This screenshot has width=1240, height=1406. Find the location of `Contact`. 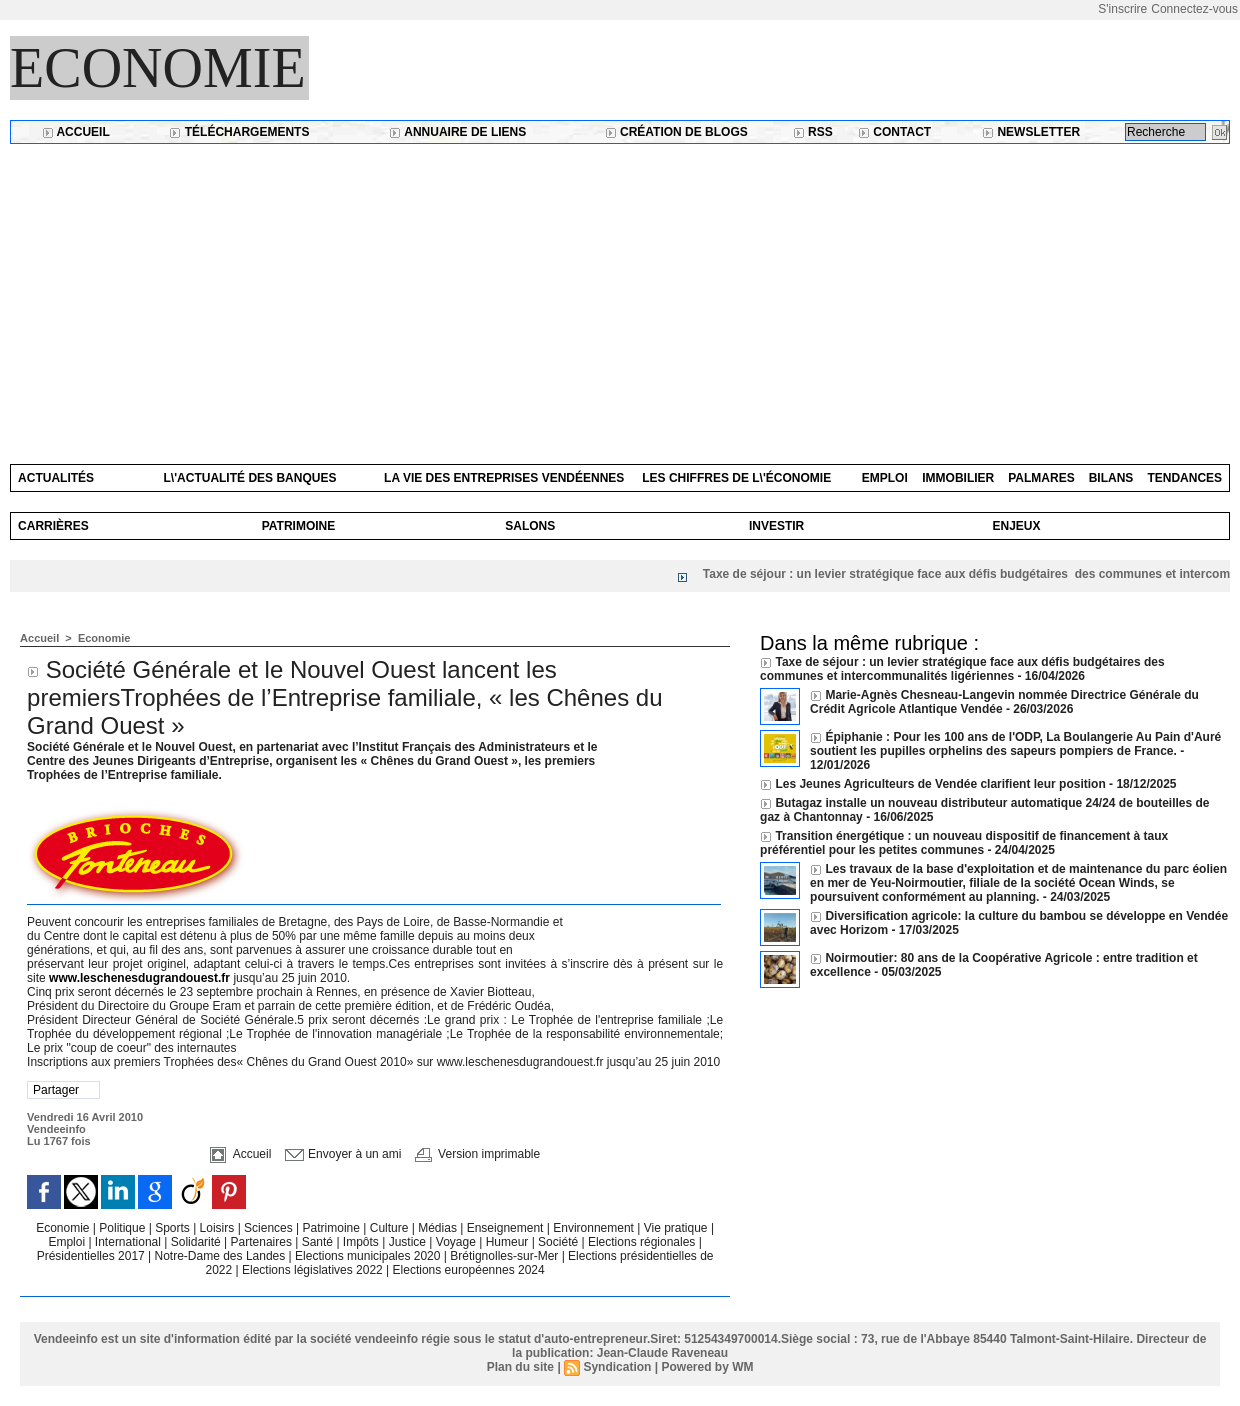

Contact is located at coordinates (894, 132).